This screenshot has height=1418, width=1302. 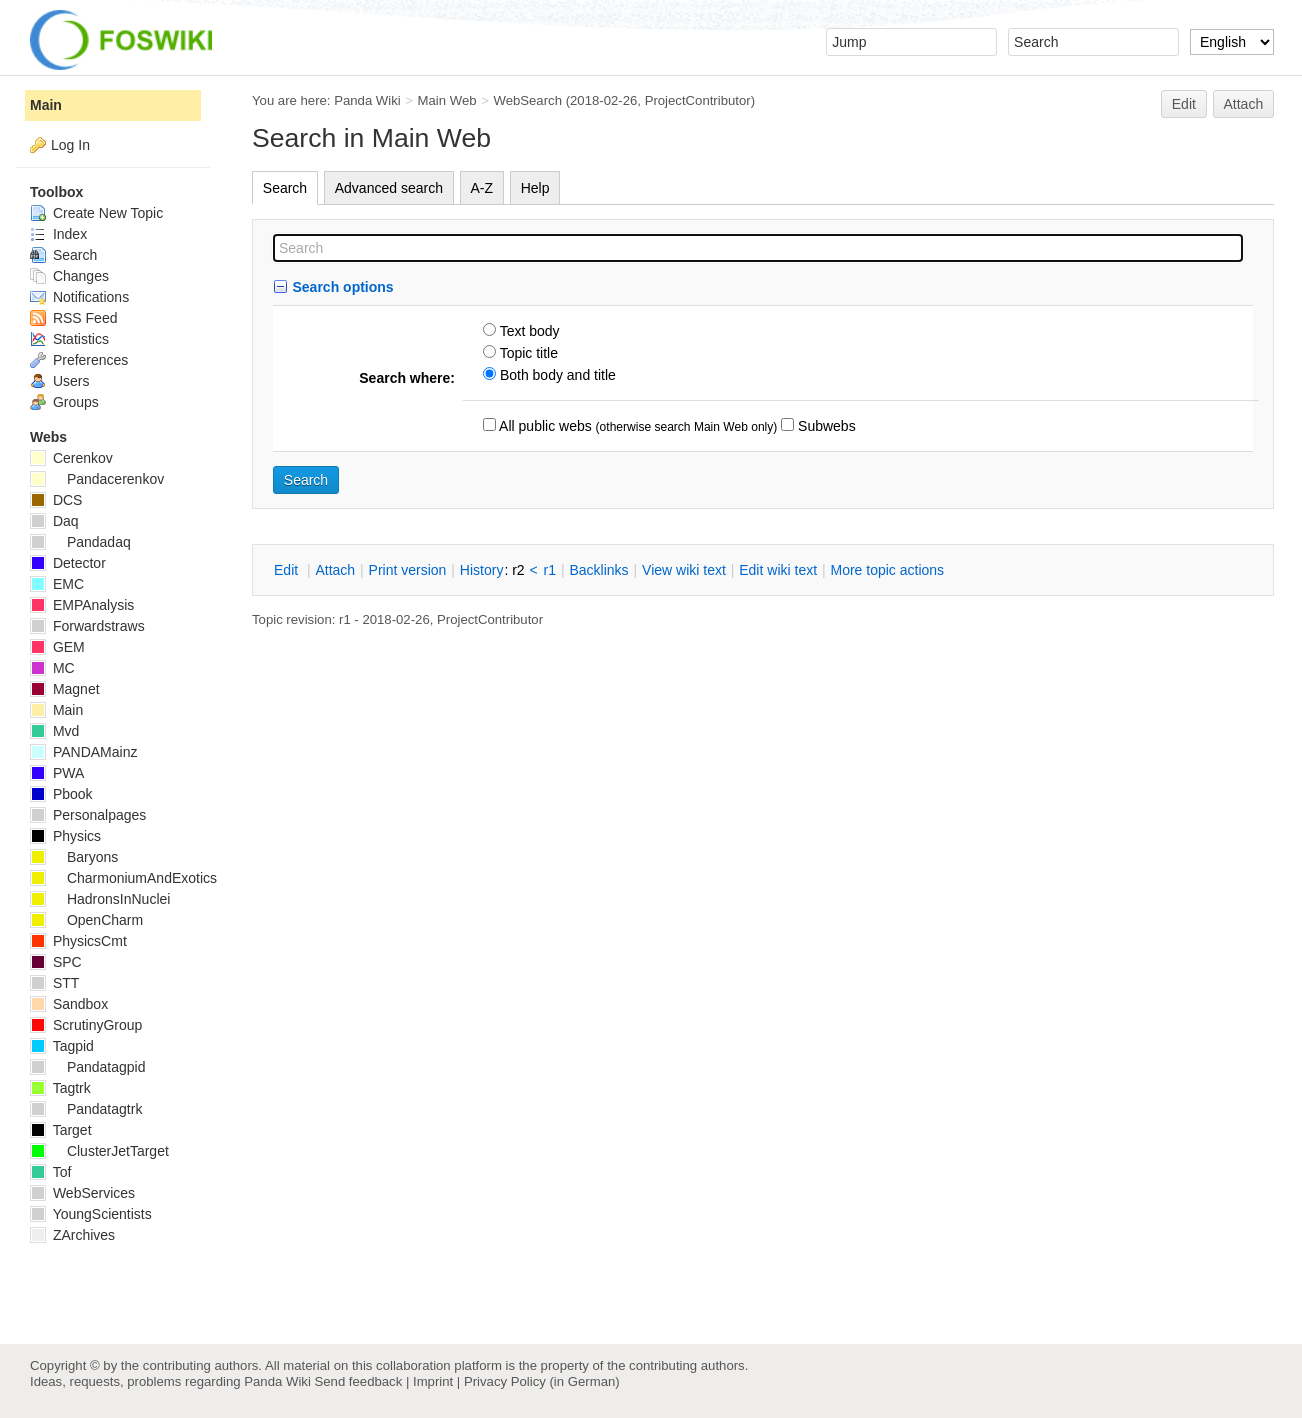 I want to click on EMPAnalysis, so click(x=82, y=605).